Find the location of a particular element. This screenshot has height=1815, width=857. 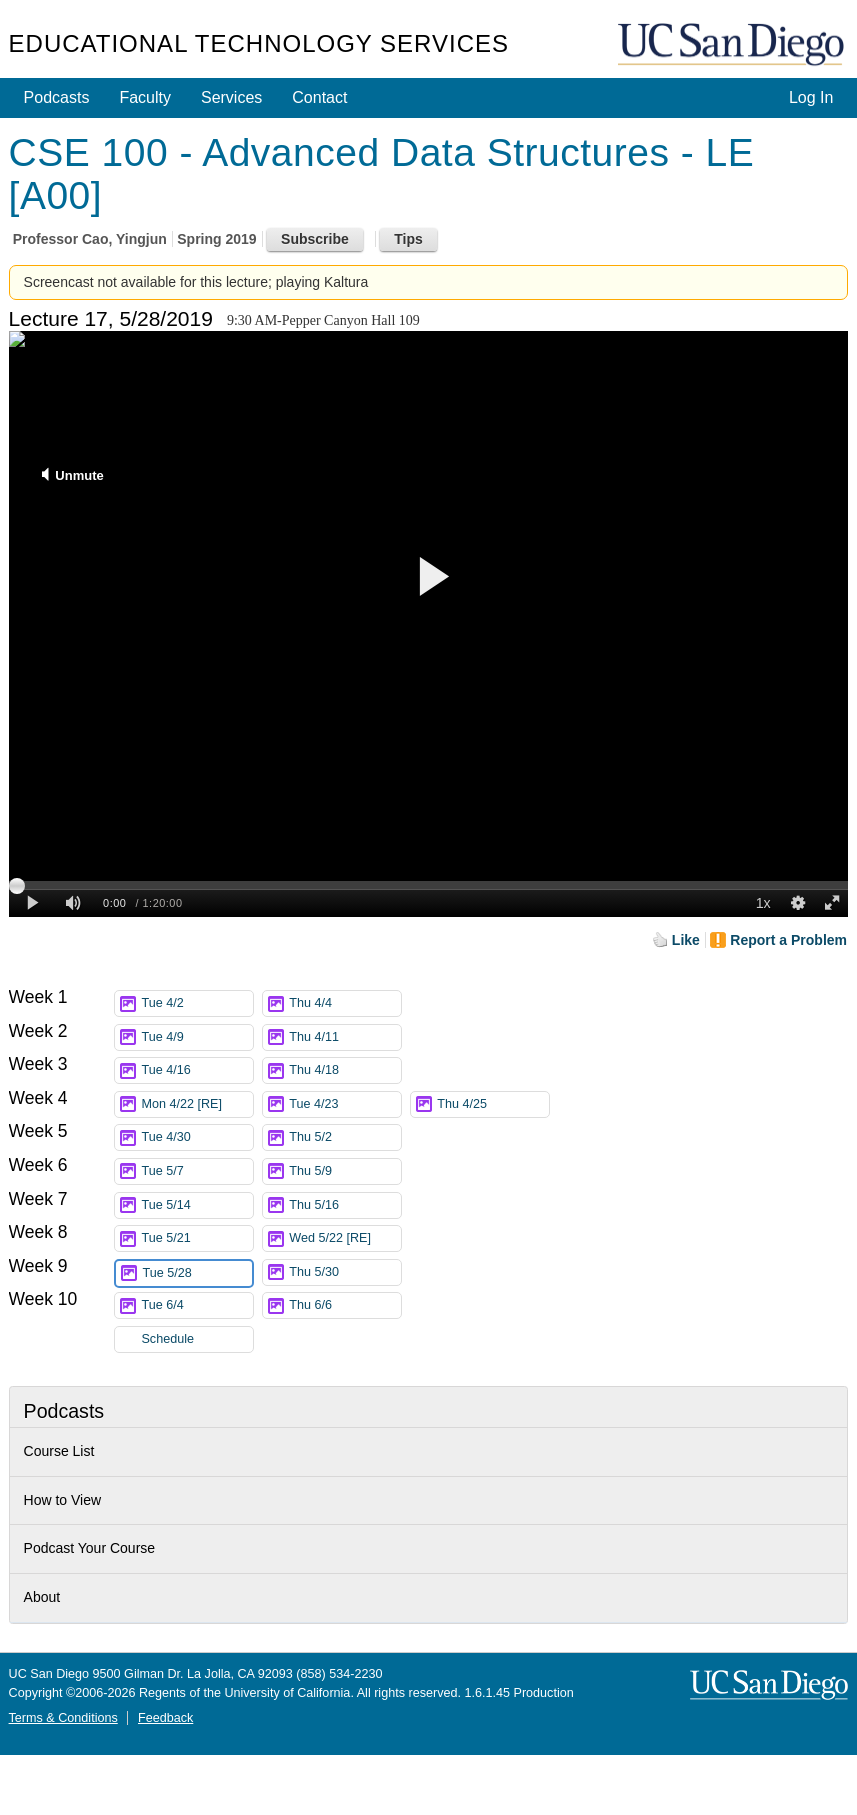

Thu 5/2 is located at coordinates (345, 1137).